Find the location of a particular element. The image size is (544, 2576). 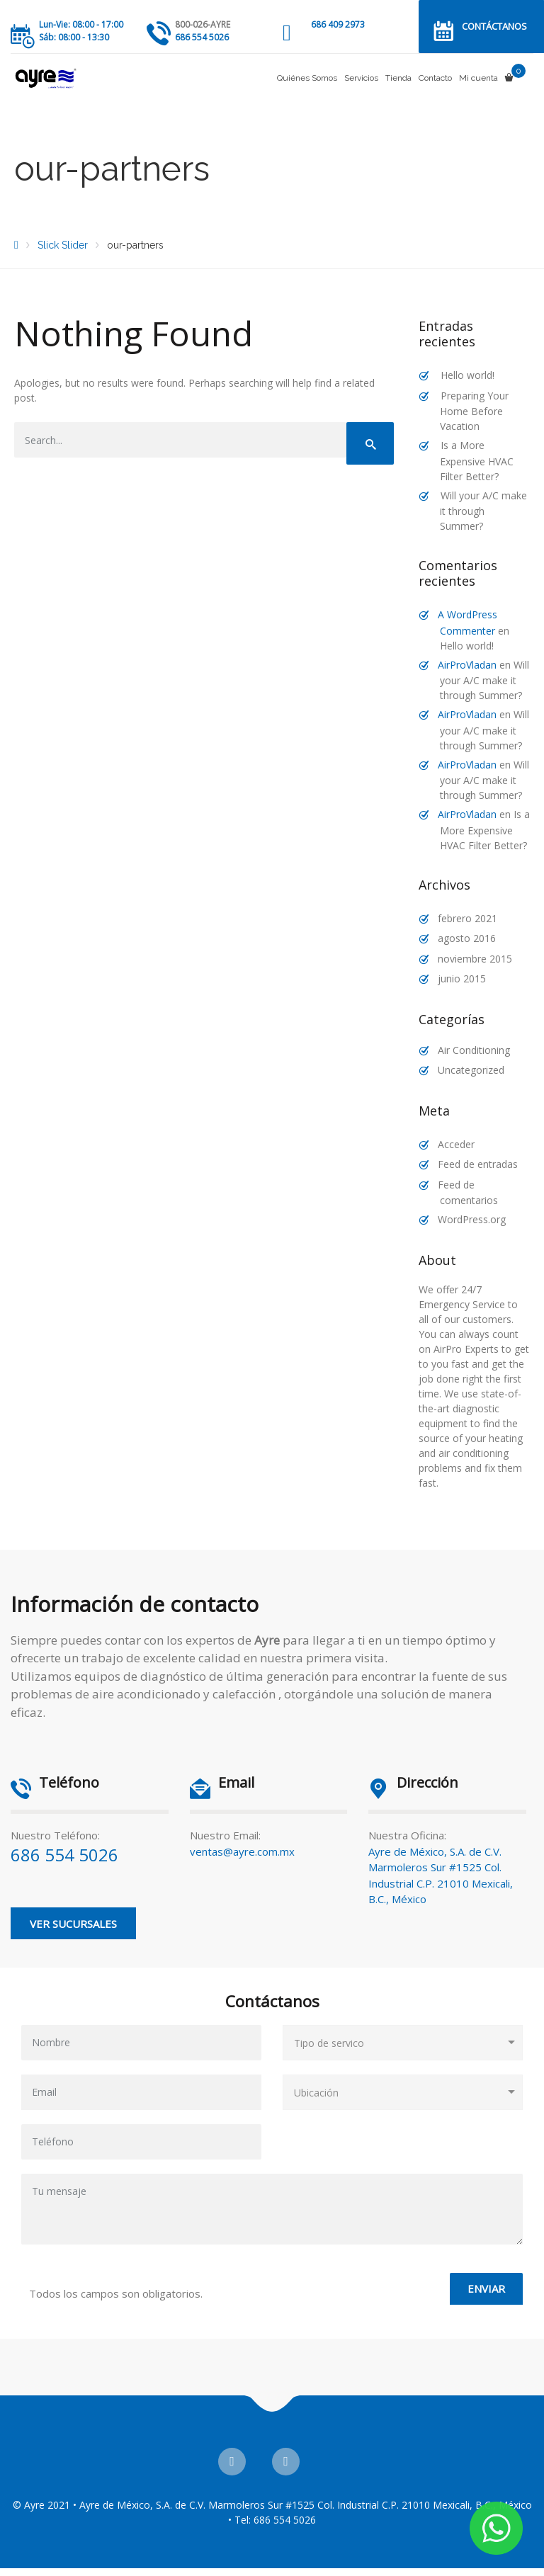

Acceder is located at coordinates (456, 1144).